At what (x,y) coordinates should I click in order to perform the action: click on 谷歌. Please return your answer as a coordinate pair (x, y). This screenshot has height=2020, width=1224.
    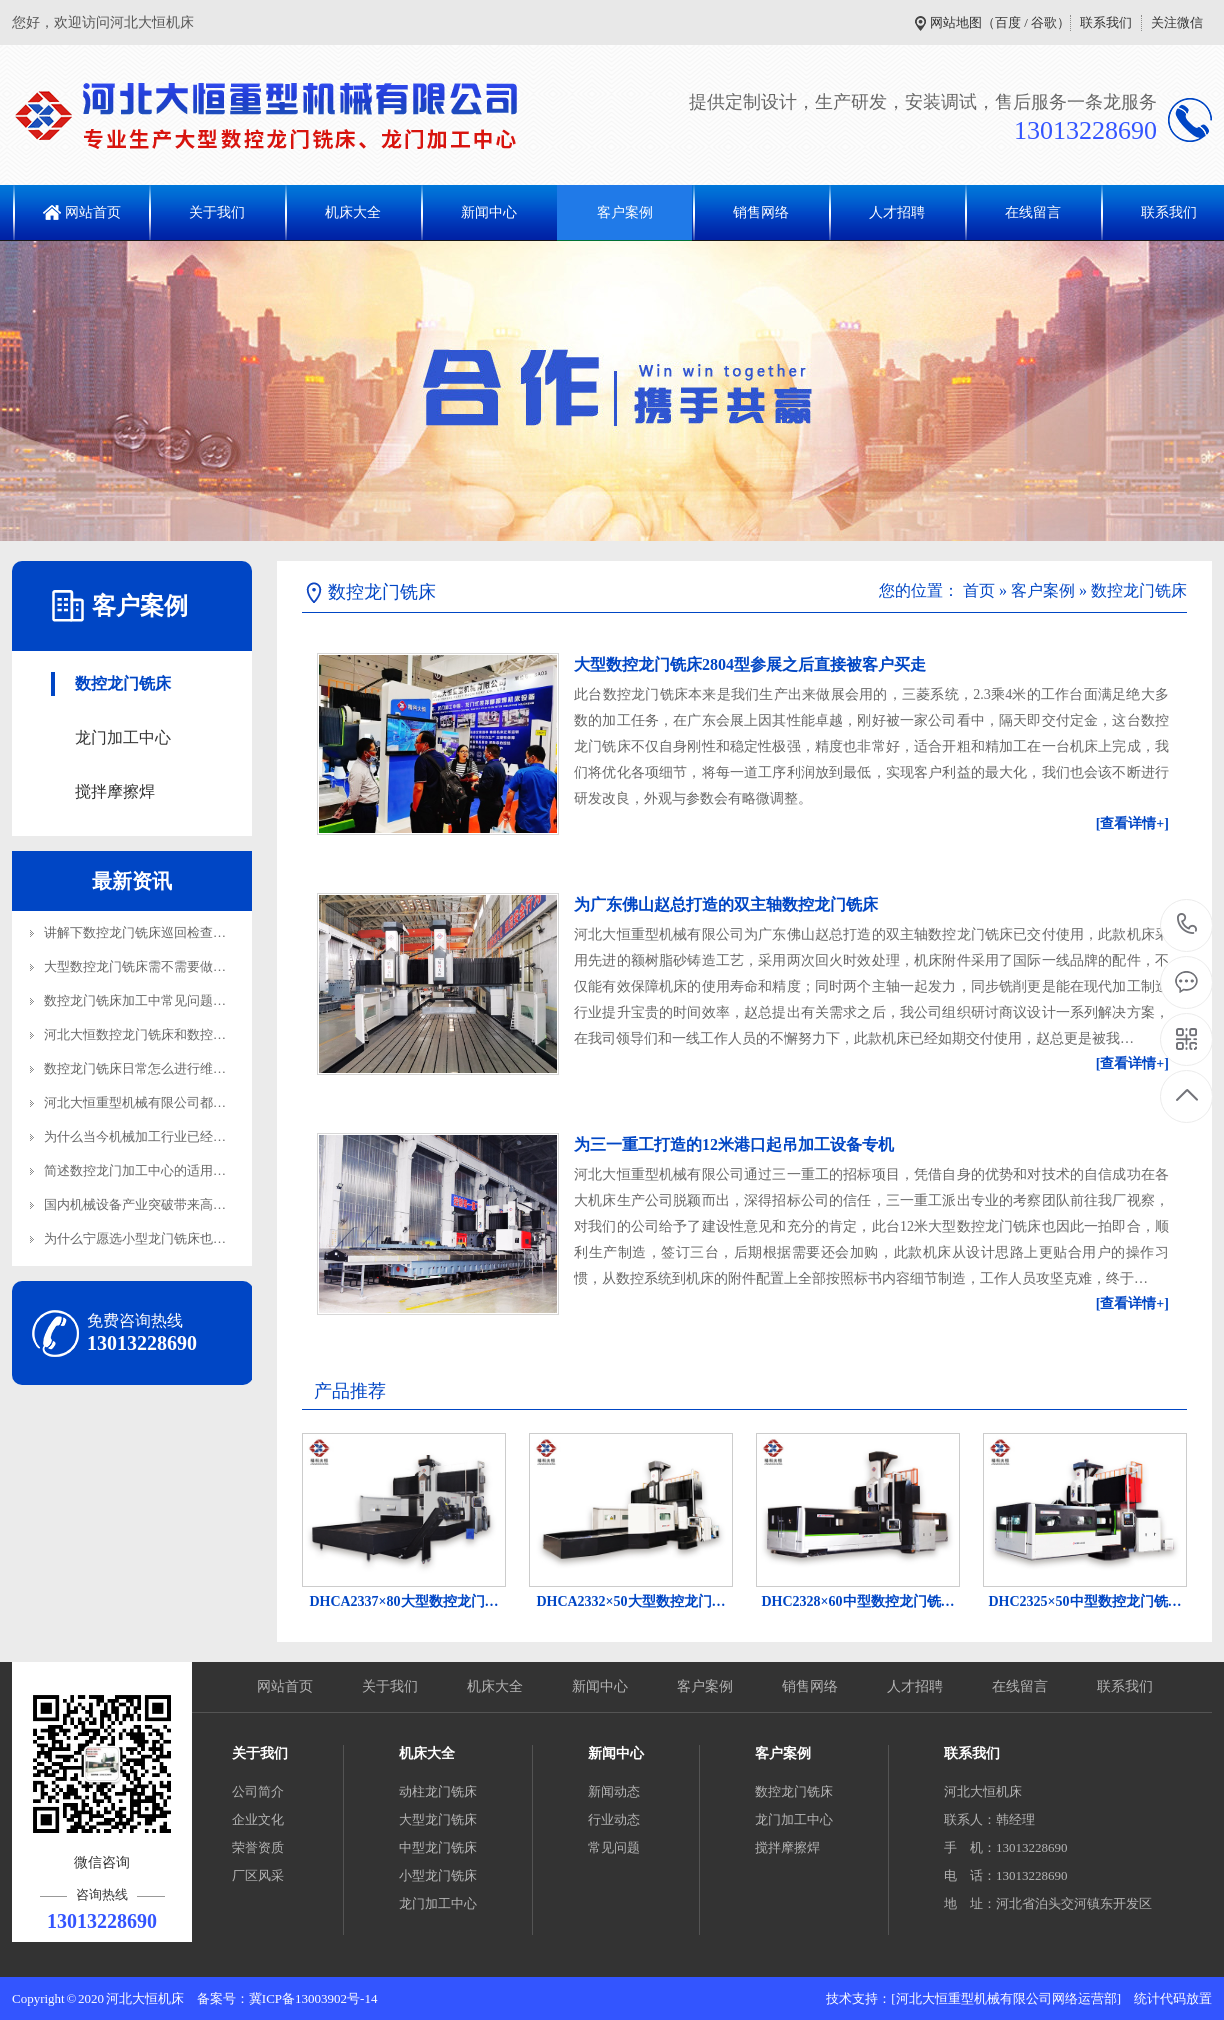
    Looking at the image, I should click on (1044, 22).